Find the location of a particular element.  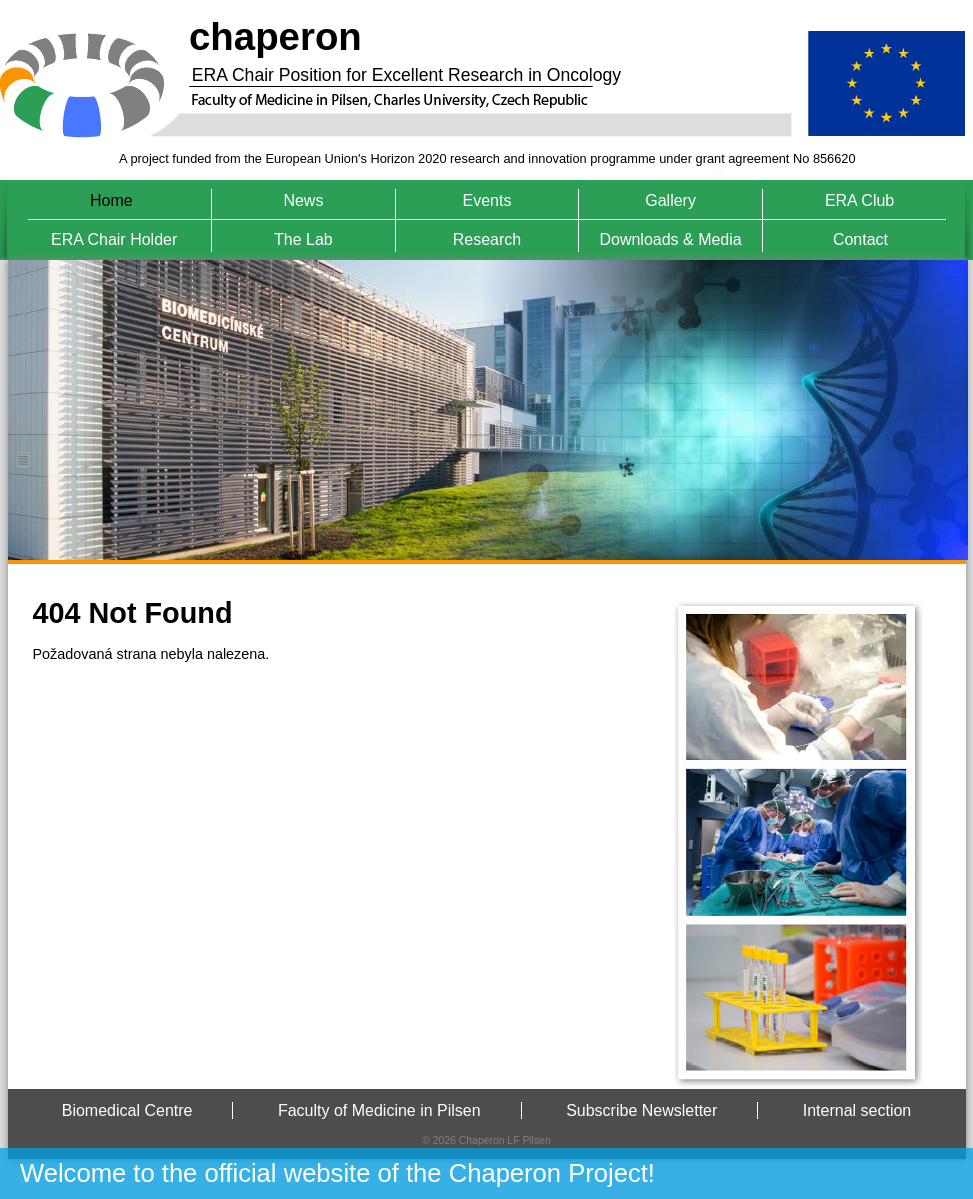

chaperon is located at coordinates (275, 36).